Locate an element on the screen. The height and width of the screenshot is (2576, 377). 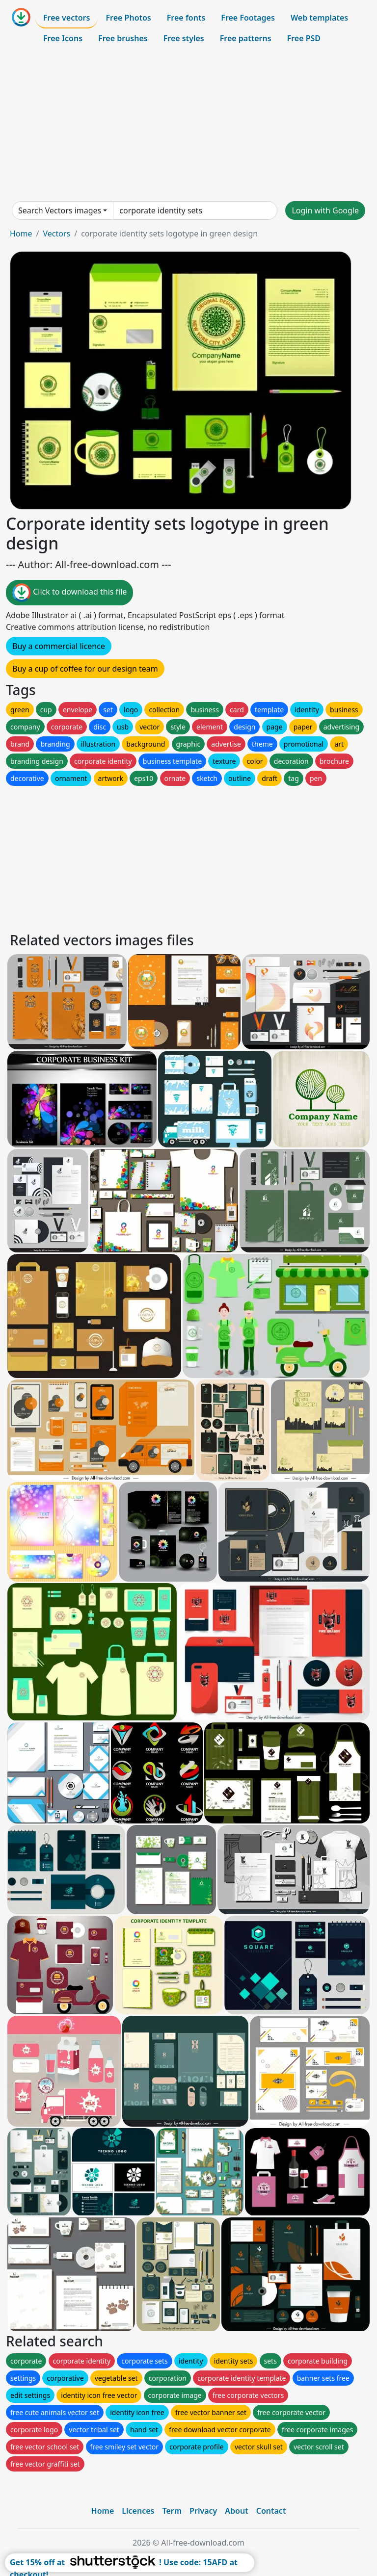
Free vectors is located at coordinates (66, 17).